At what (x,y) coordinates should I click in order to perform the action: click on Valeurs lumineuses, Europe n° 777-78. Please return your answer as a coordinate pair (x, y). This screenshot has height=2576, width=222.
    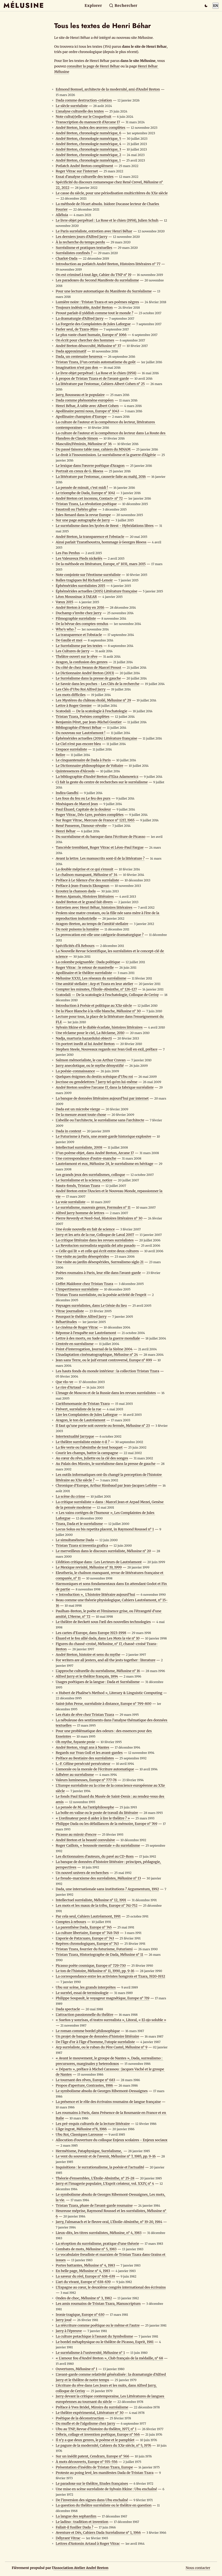
    Looking at the image, I should click on (86, 1780).